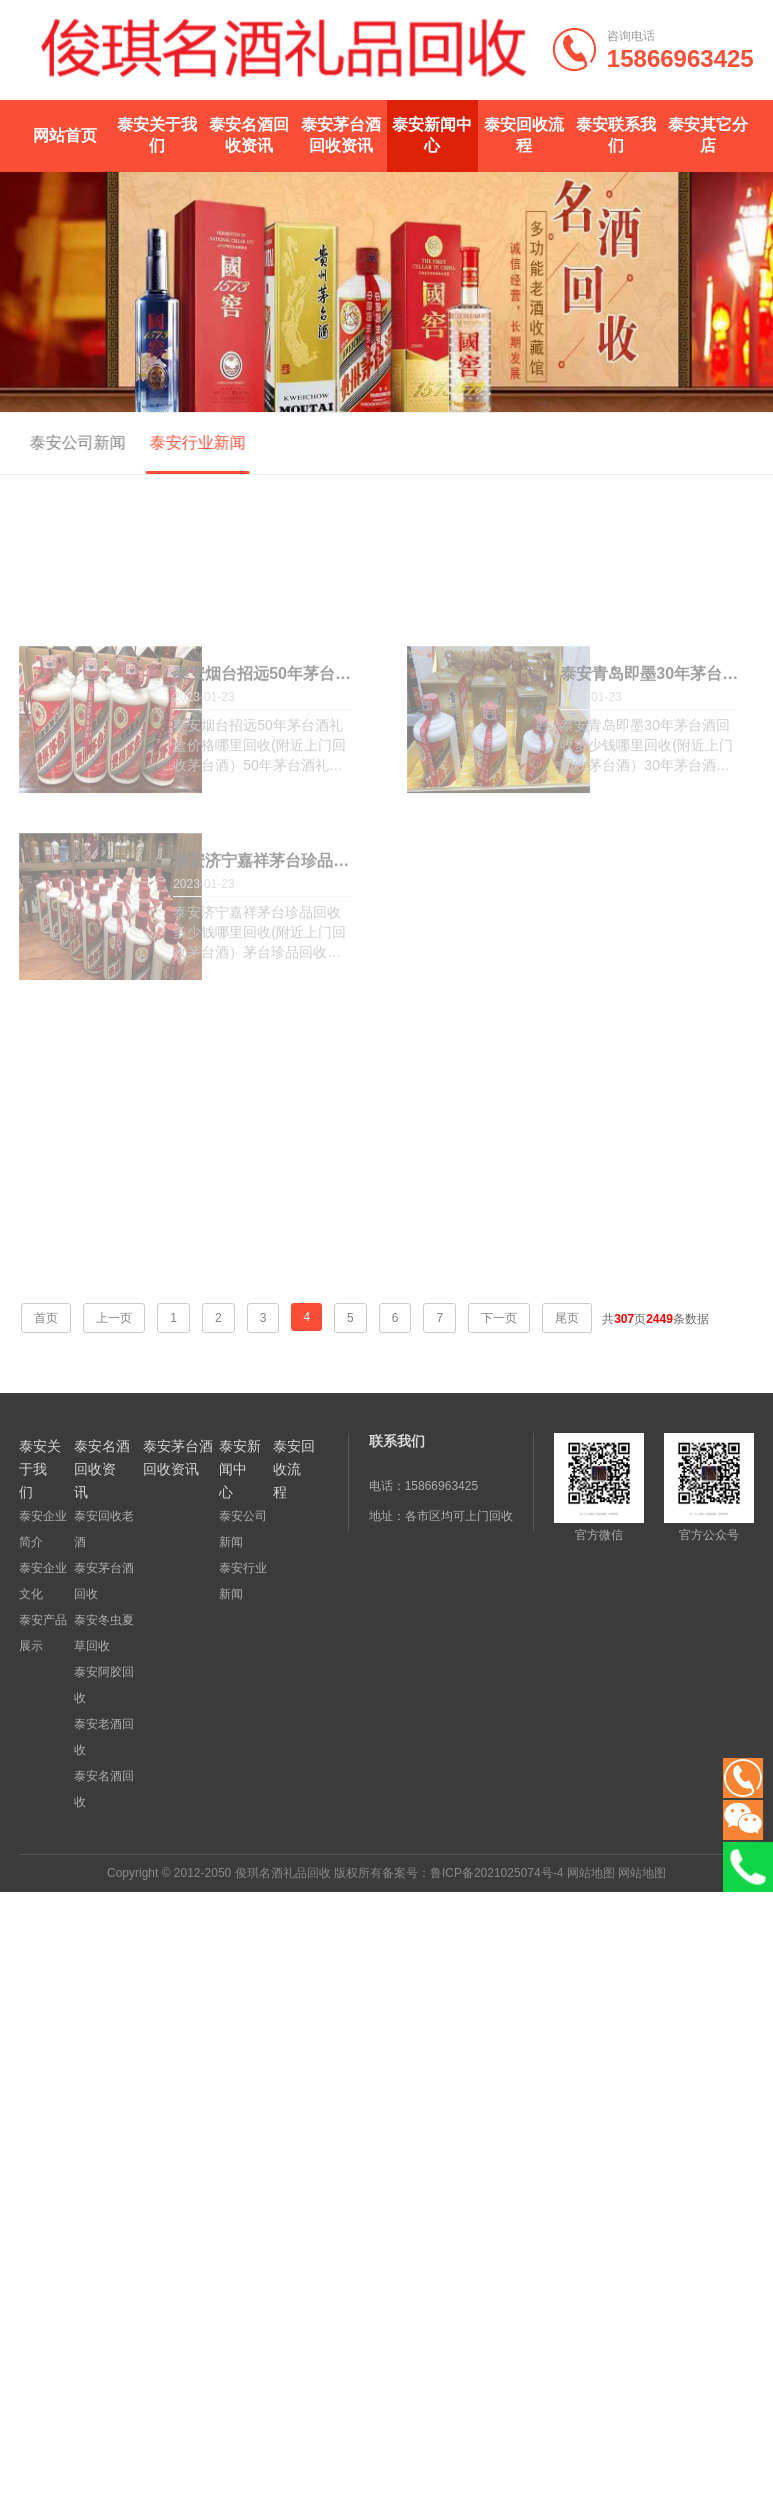  Describe the element at coordinates (341, 135) in the screenshot. I see `泰安茅台酒回收资讯` at that location.